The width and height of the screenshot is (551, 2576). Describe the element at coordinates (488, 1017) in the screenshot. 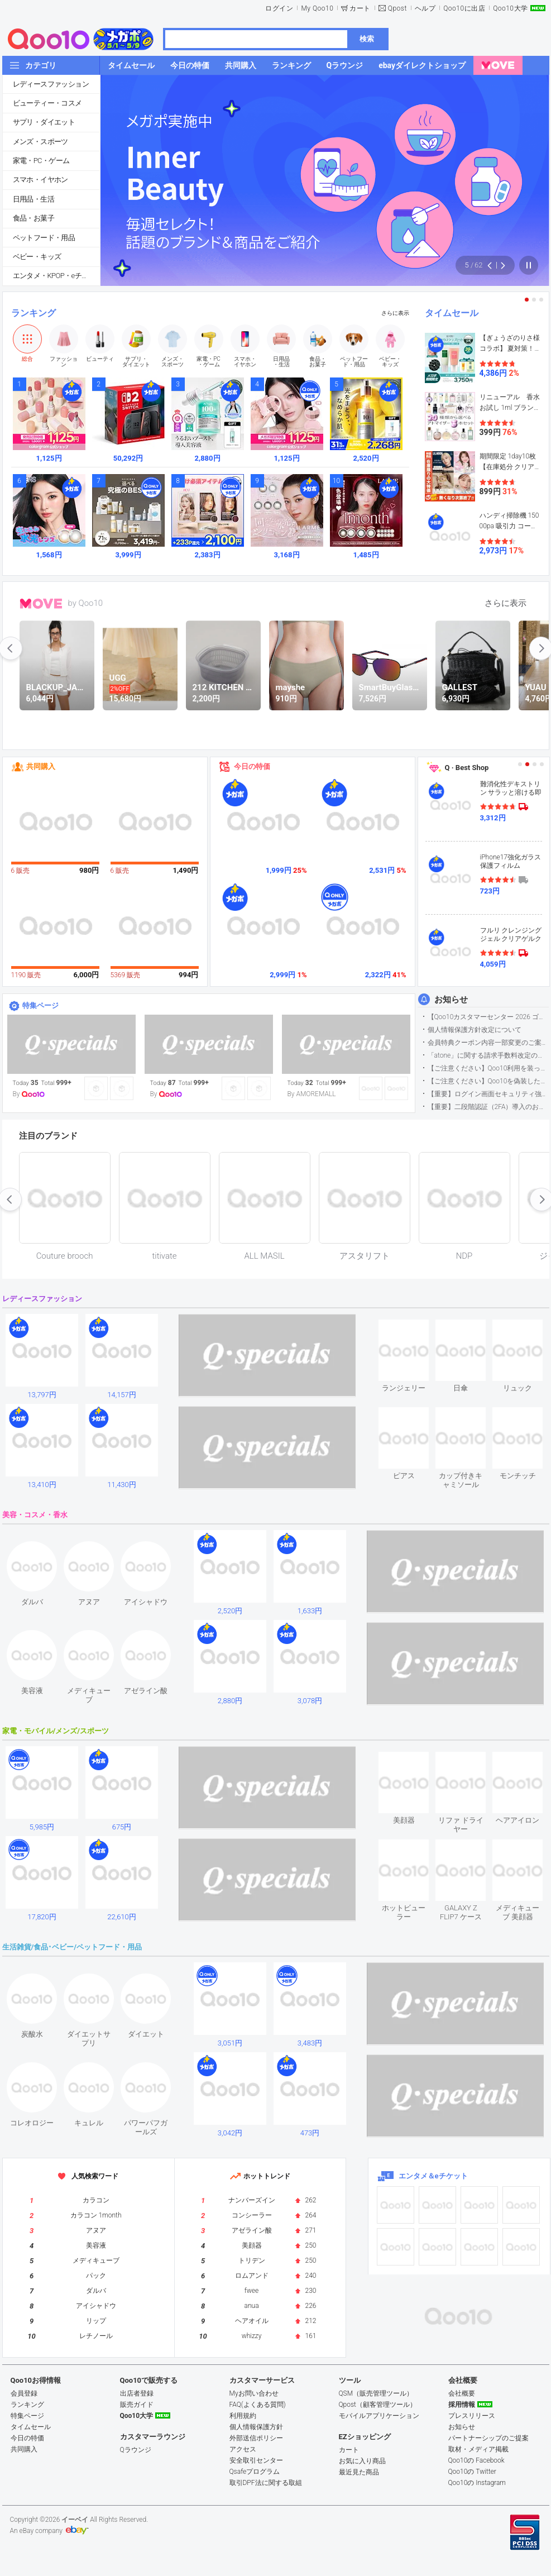

I see `【Qoo10カスタマーセンター 2026 ゴールデンウイーク運営のお知らせ】` at that location.